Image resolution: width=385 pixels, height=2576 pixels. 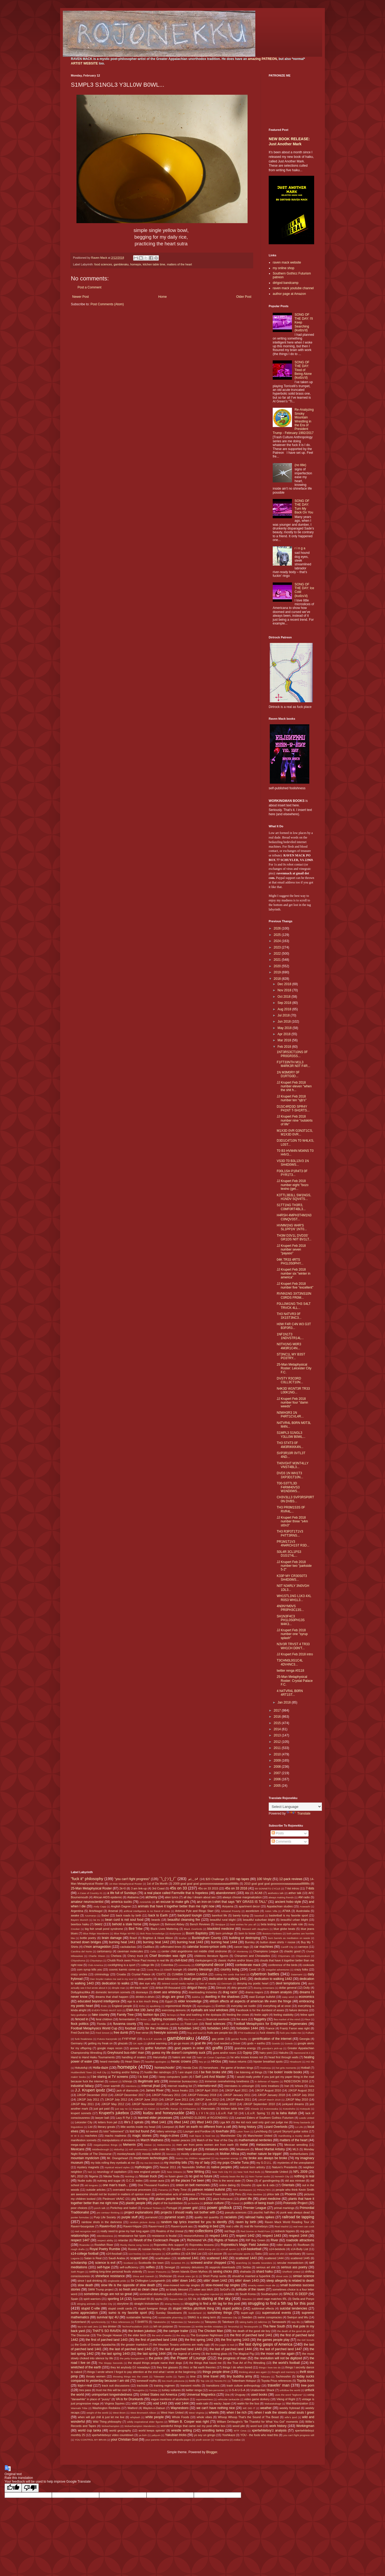 I want to click on Saudi Arabia, so click(x=117, y=2258).